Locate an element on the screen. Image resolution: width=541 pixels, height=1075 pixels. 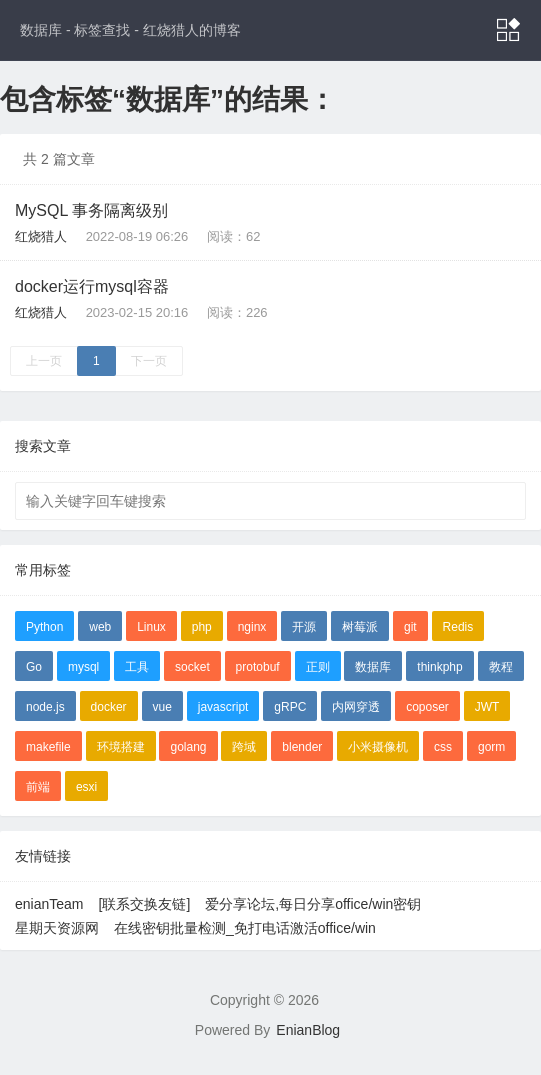
javascript is located at coordinates (223, 707).